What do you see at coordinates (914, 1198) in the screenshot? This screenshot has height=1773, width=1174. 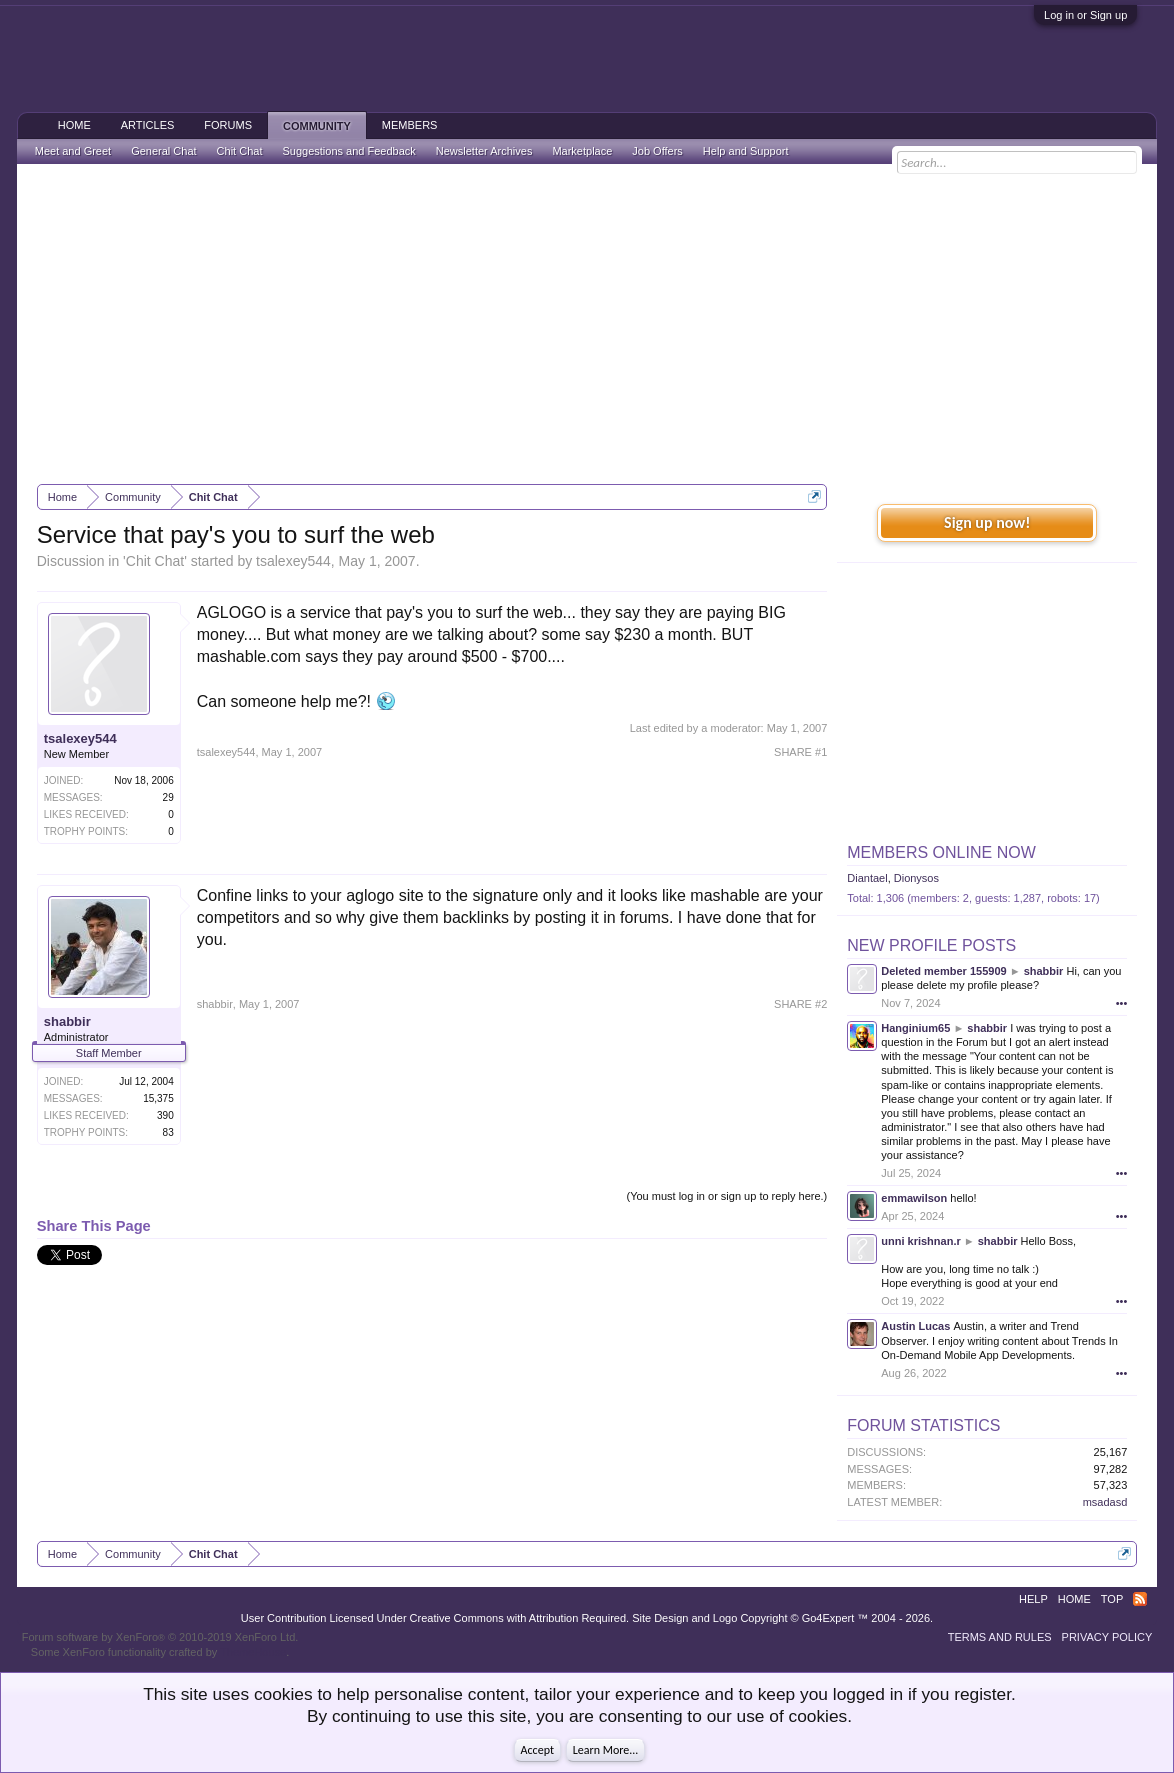 I see `emmawilson` at bounding box center [914, 1198].